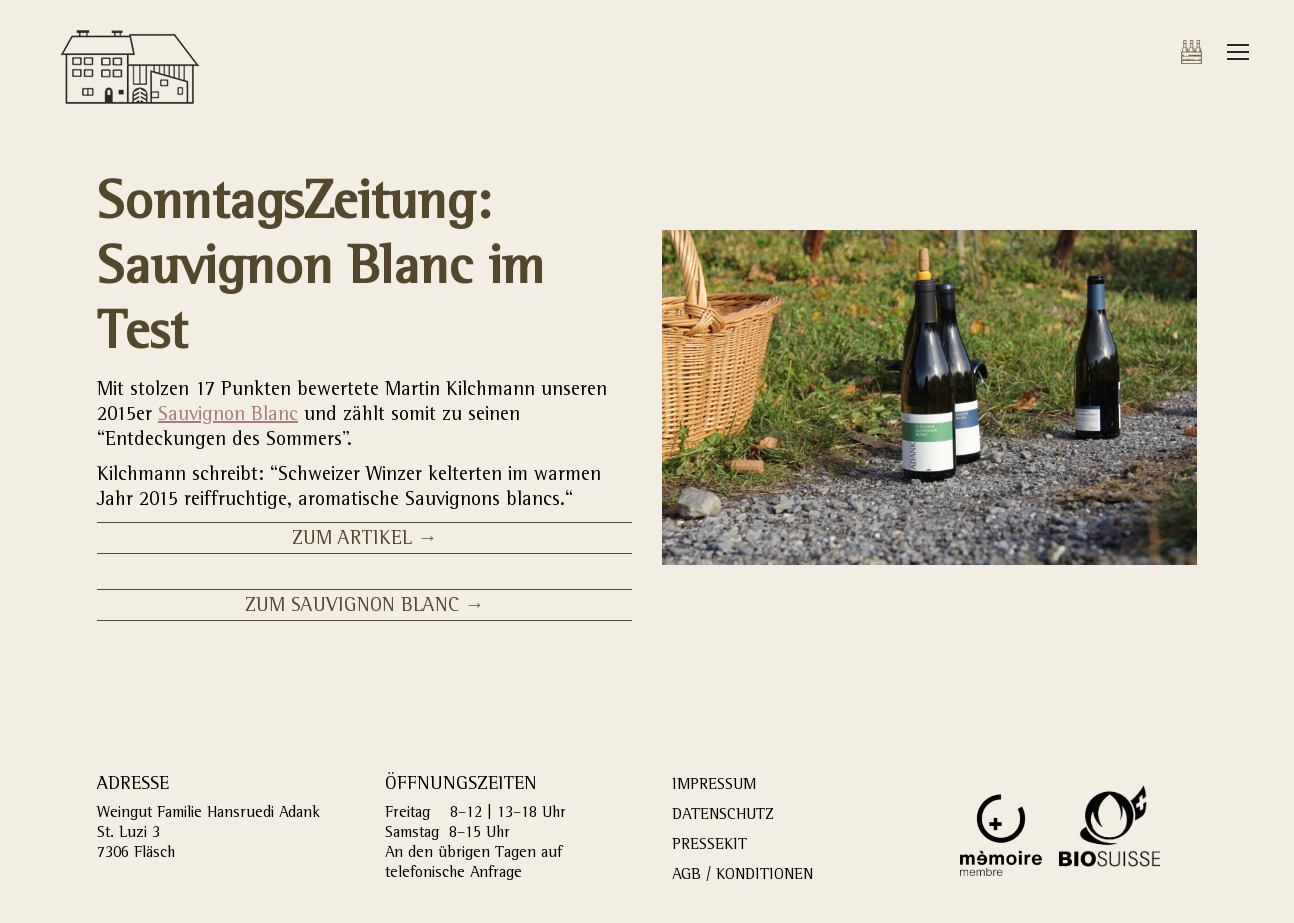 The width and height of the screenshot is (1294, 923). I want to click on DATENSCHUTZ, so click(723, 816).